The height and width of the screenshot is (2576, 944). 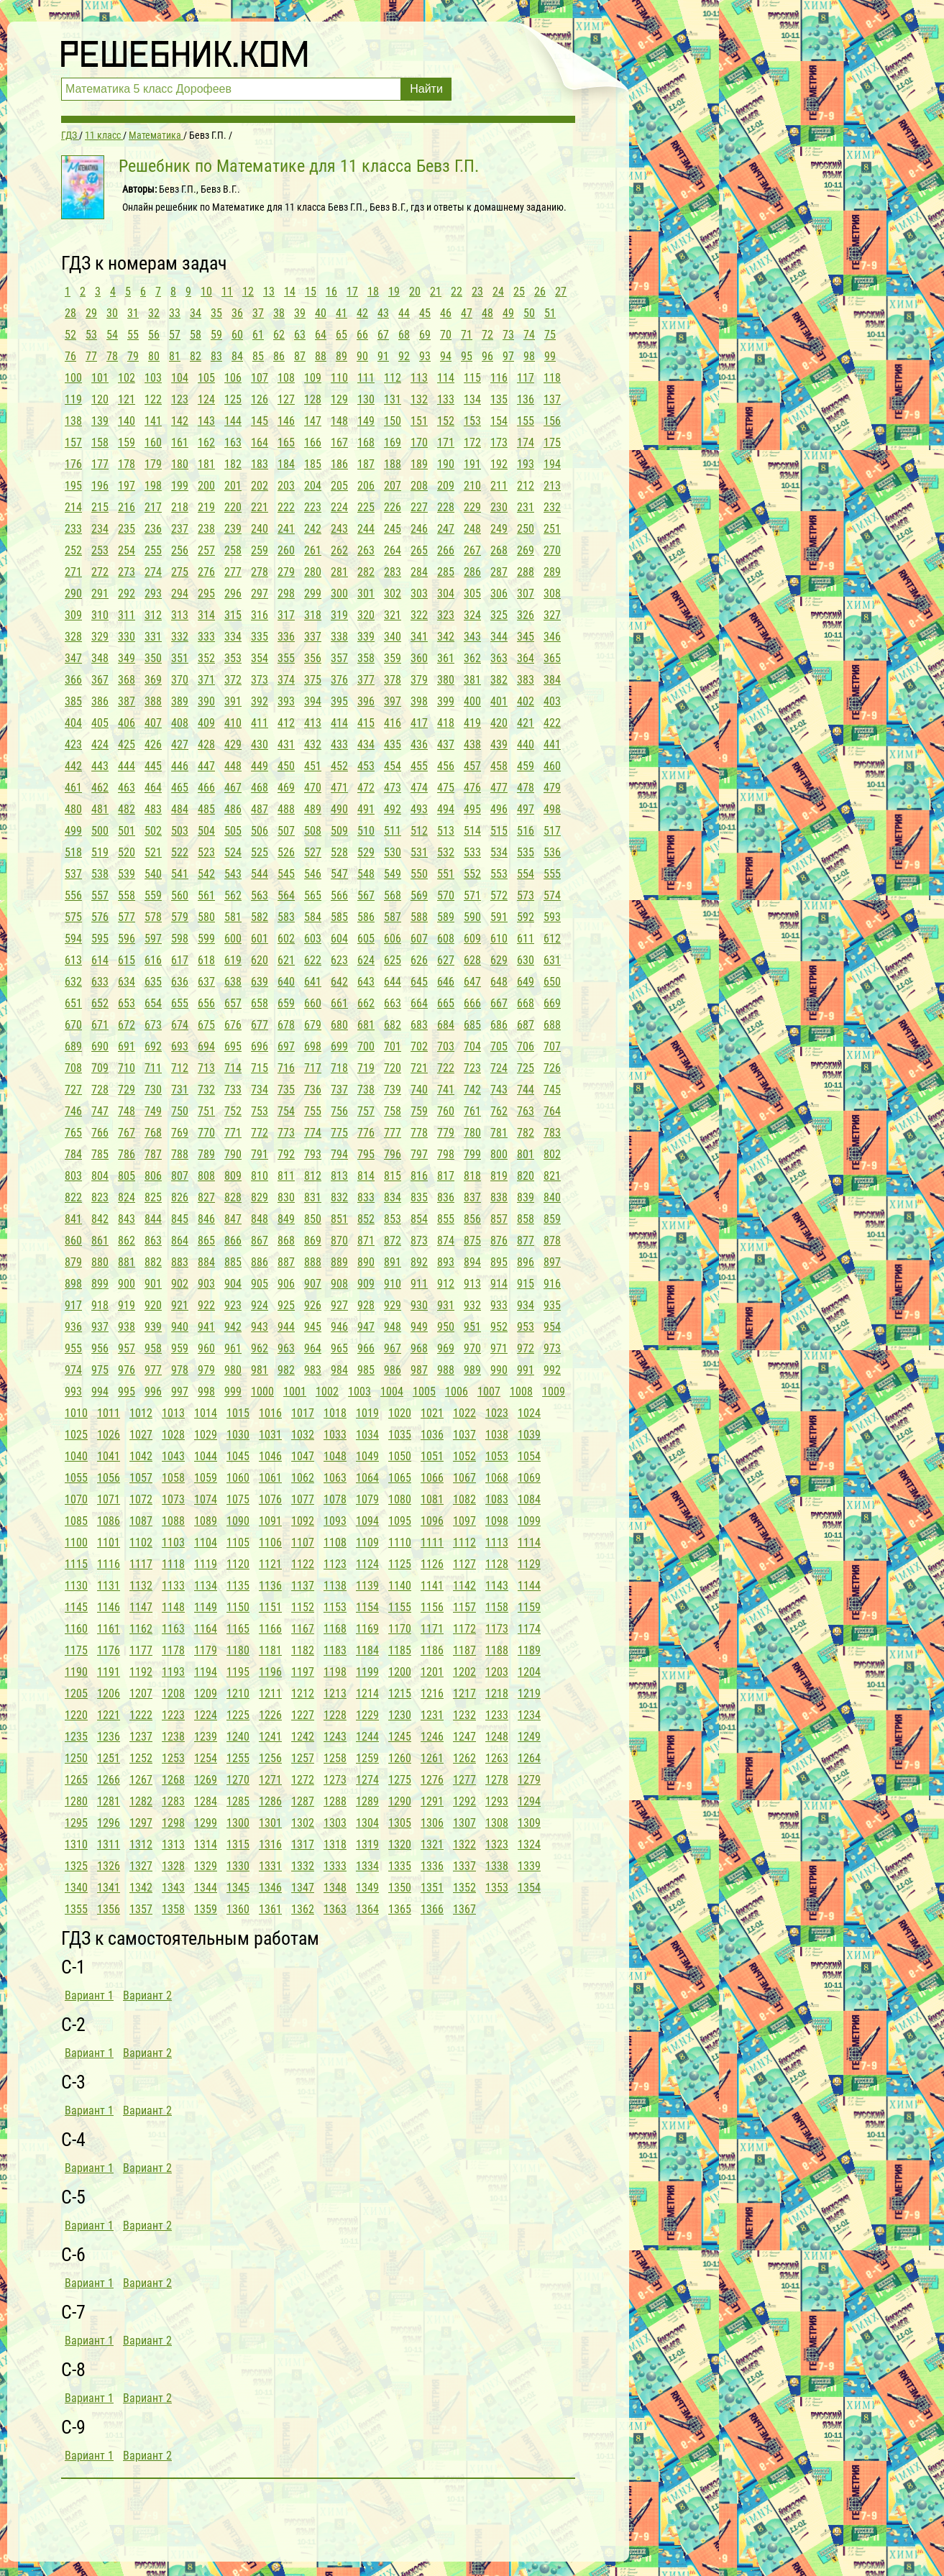 What do you see at coordinates (259, 701) in the screenshot?
I see `392` at bounding box center [259, 701].